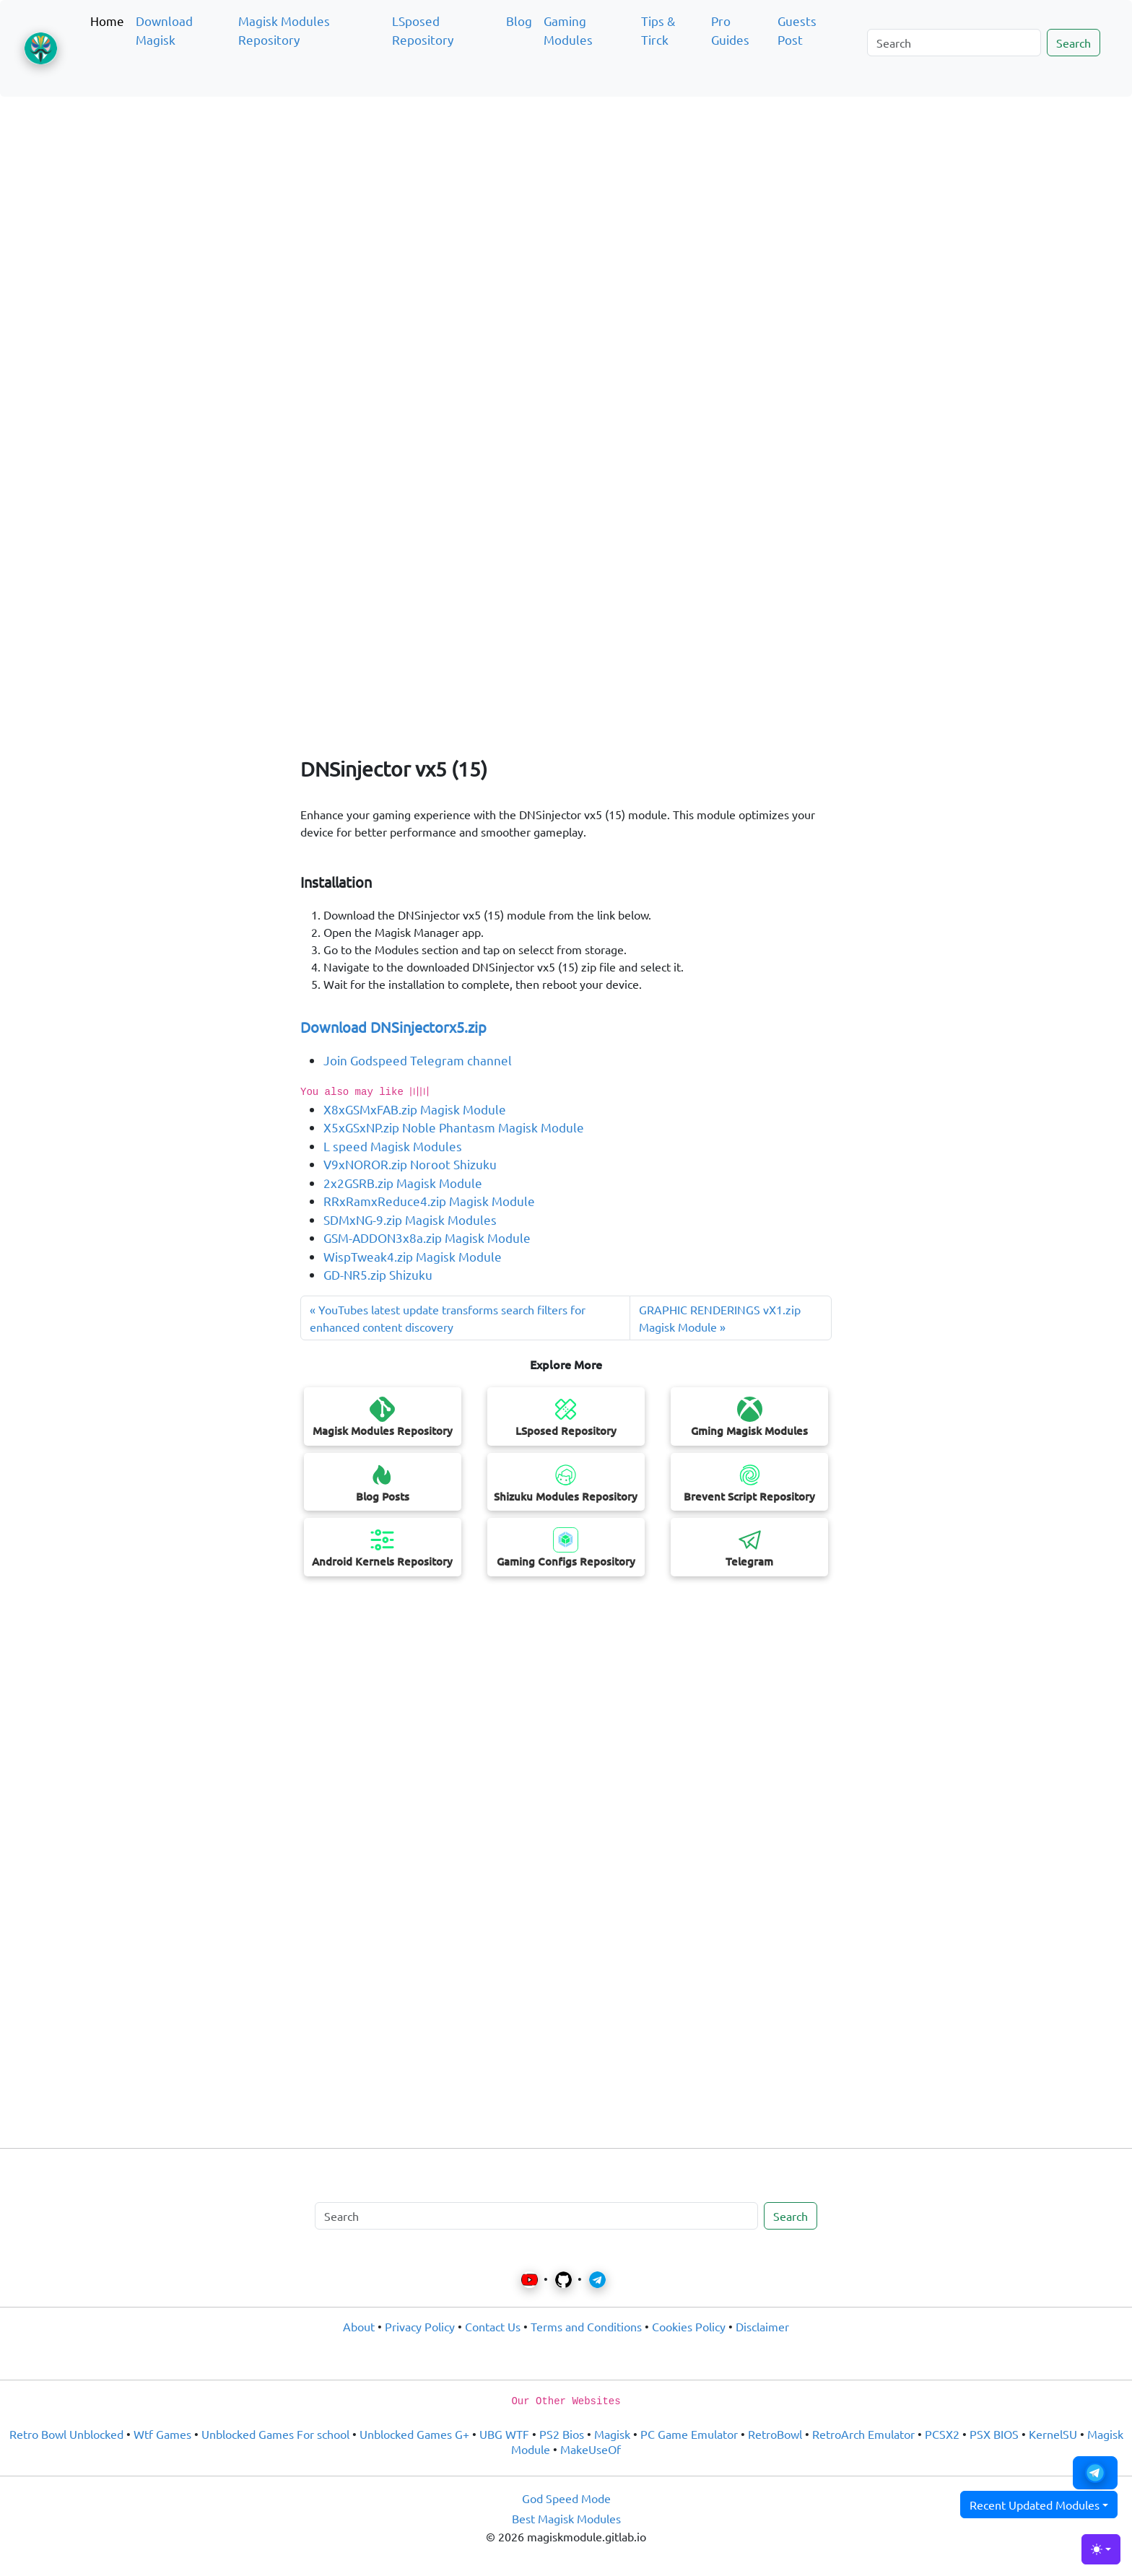  I want to click on UBG WTF, so click(504, 2434).